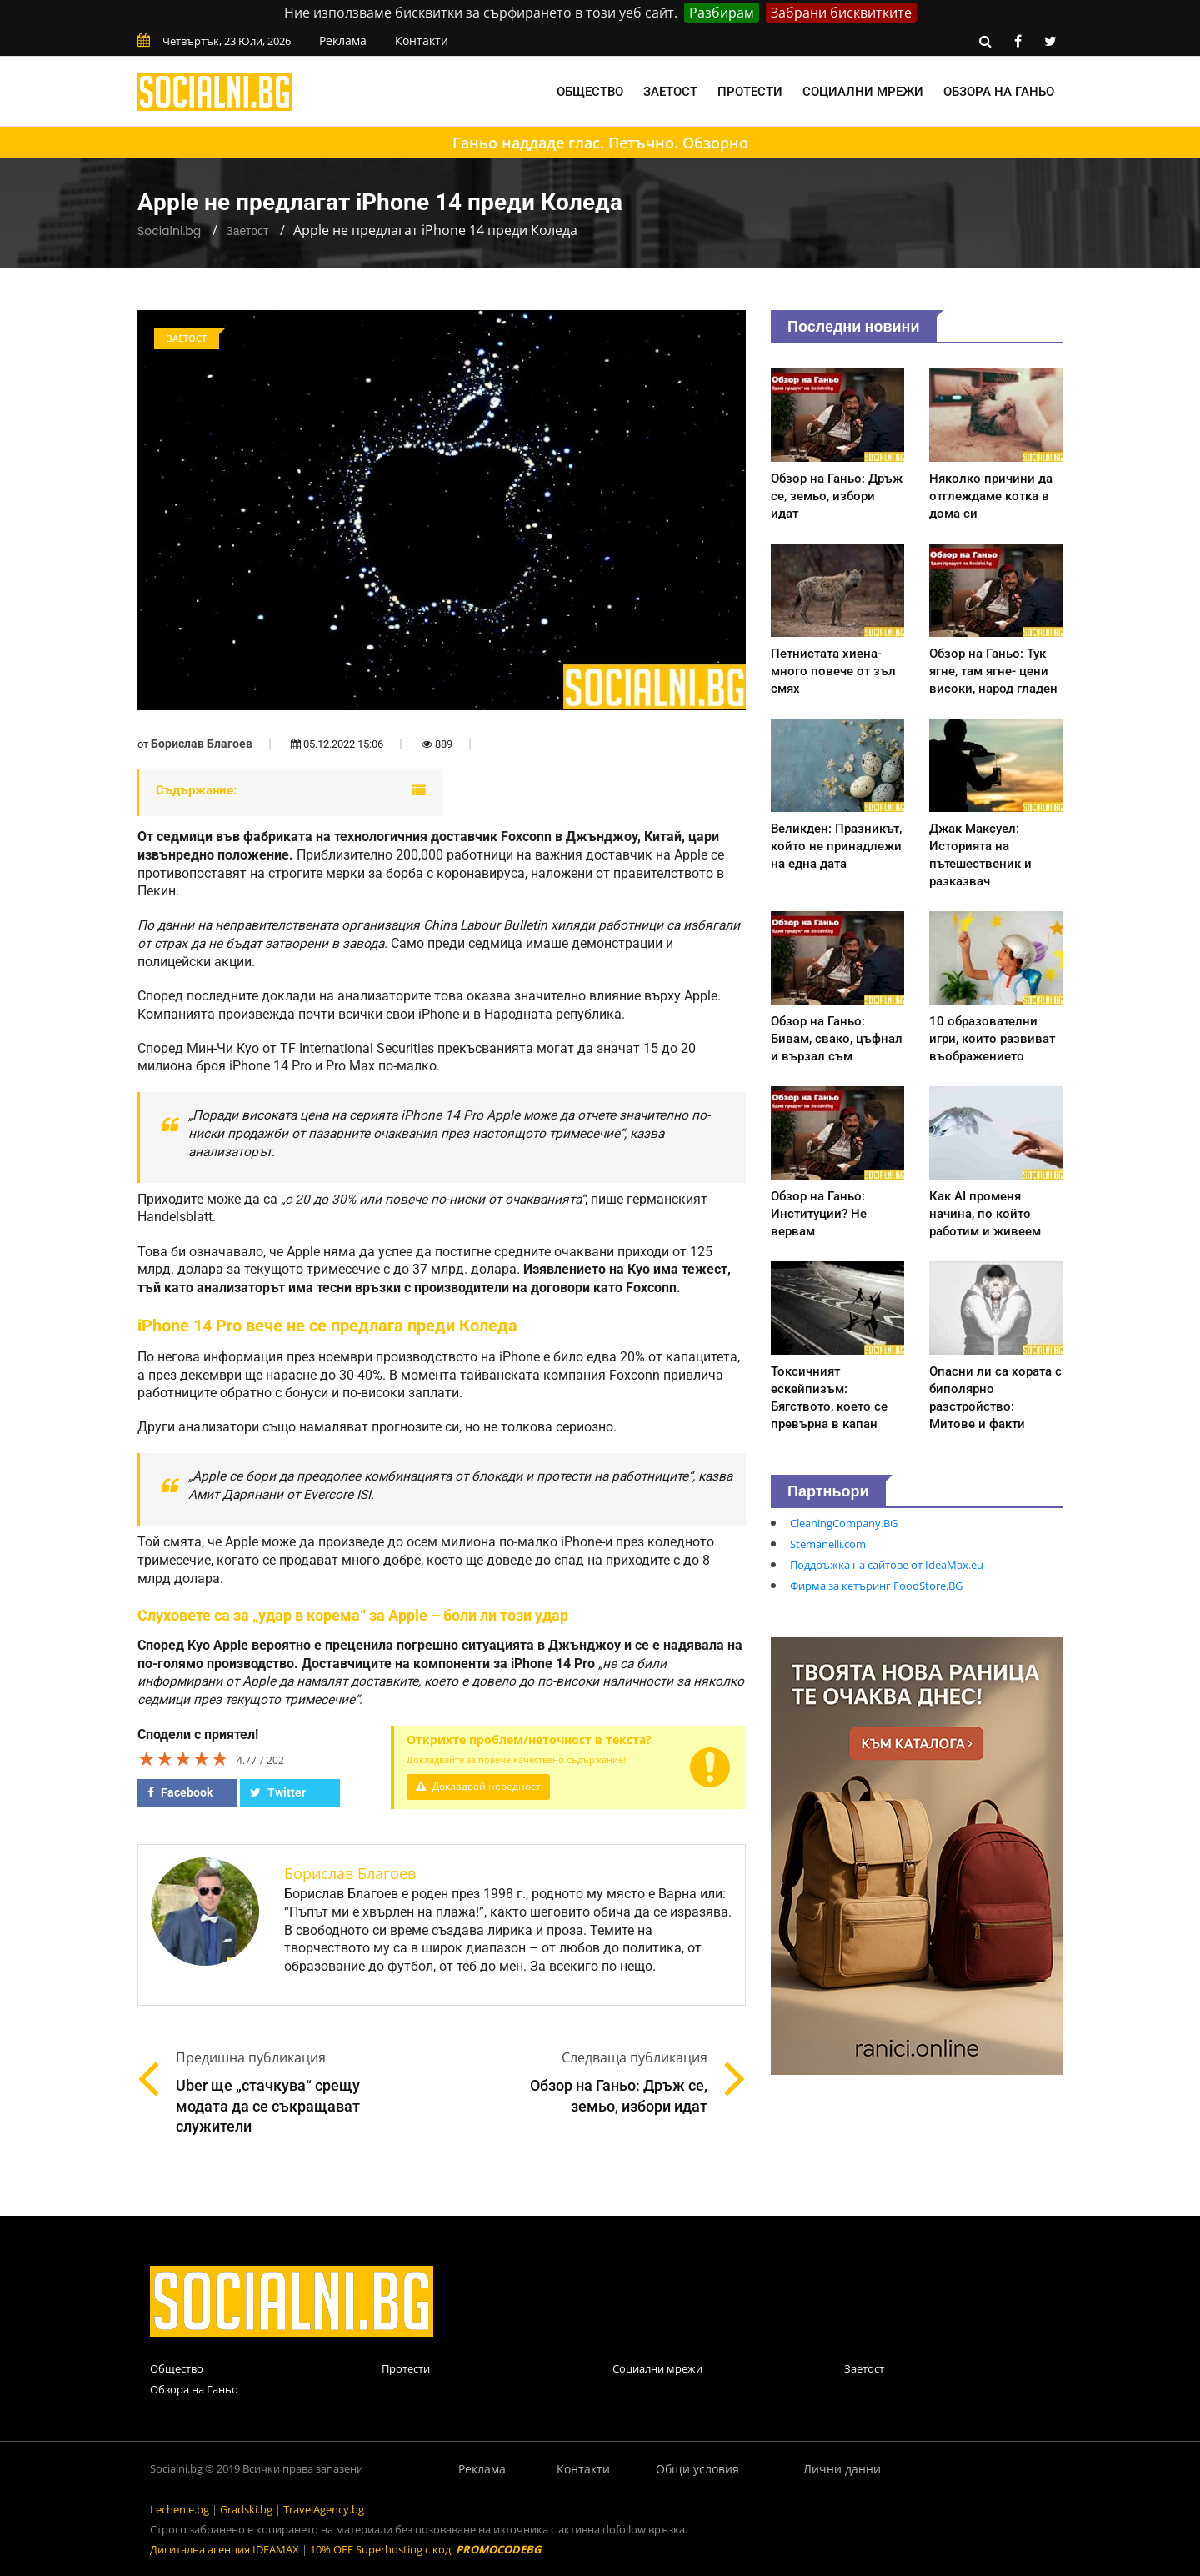 The width and height of the screenshot is (1200, 2576). Describe the element at coordinates (179, 2509) in the screenshot. I see `Lechenie.bg` at that location.